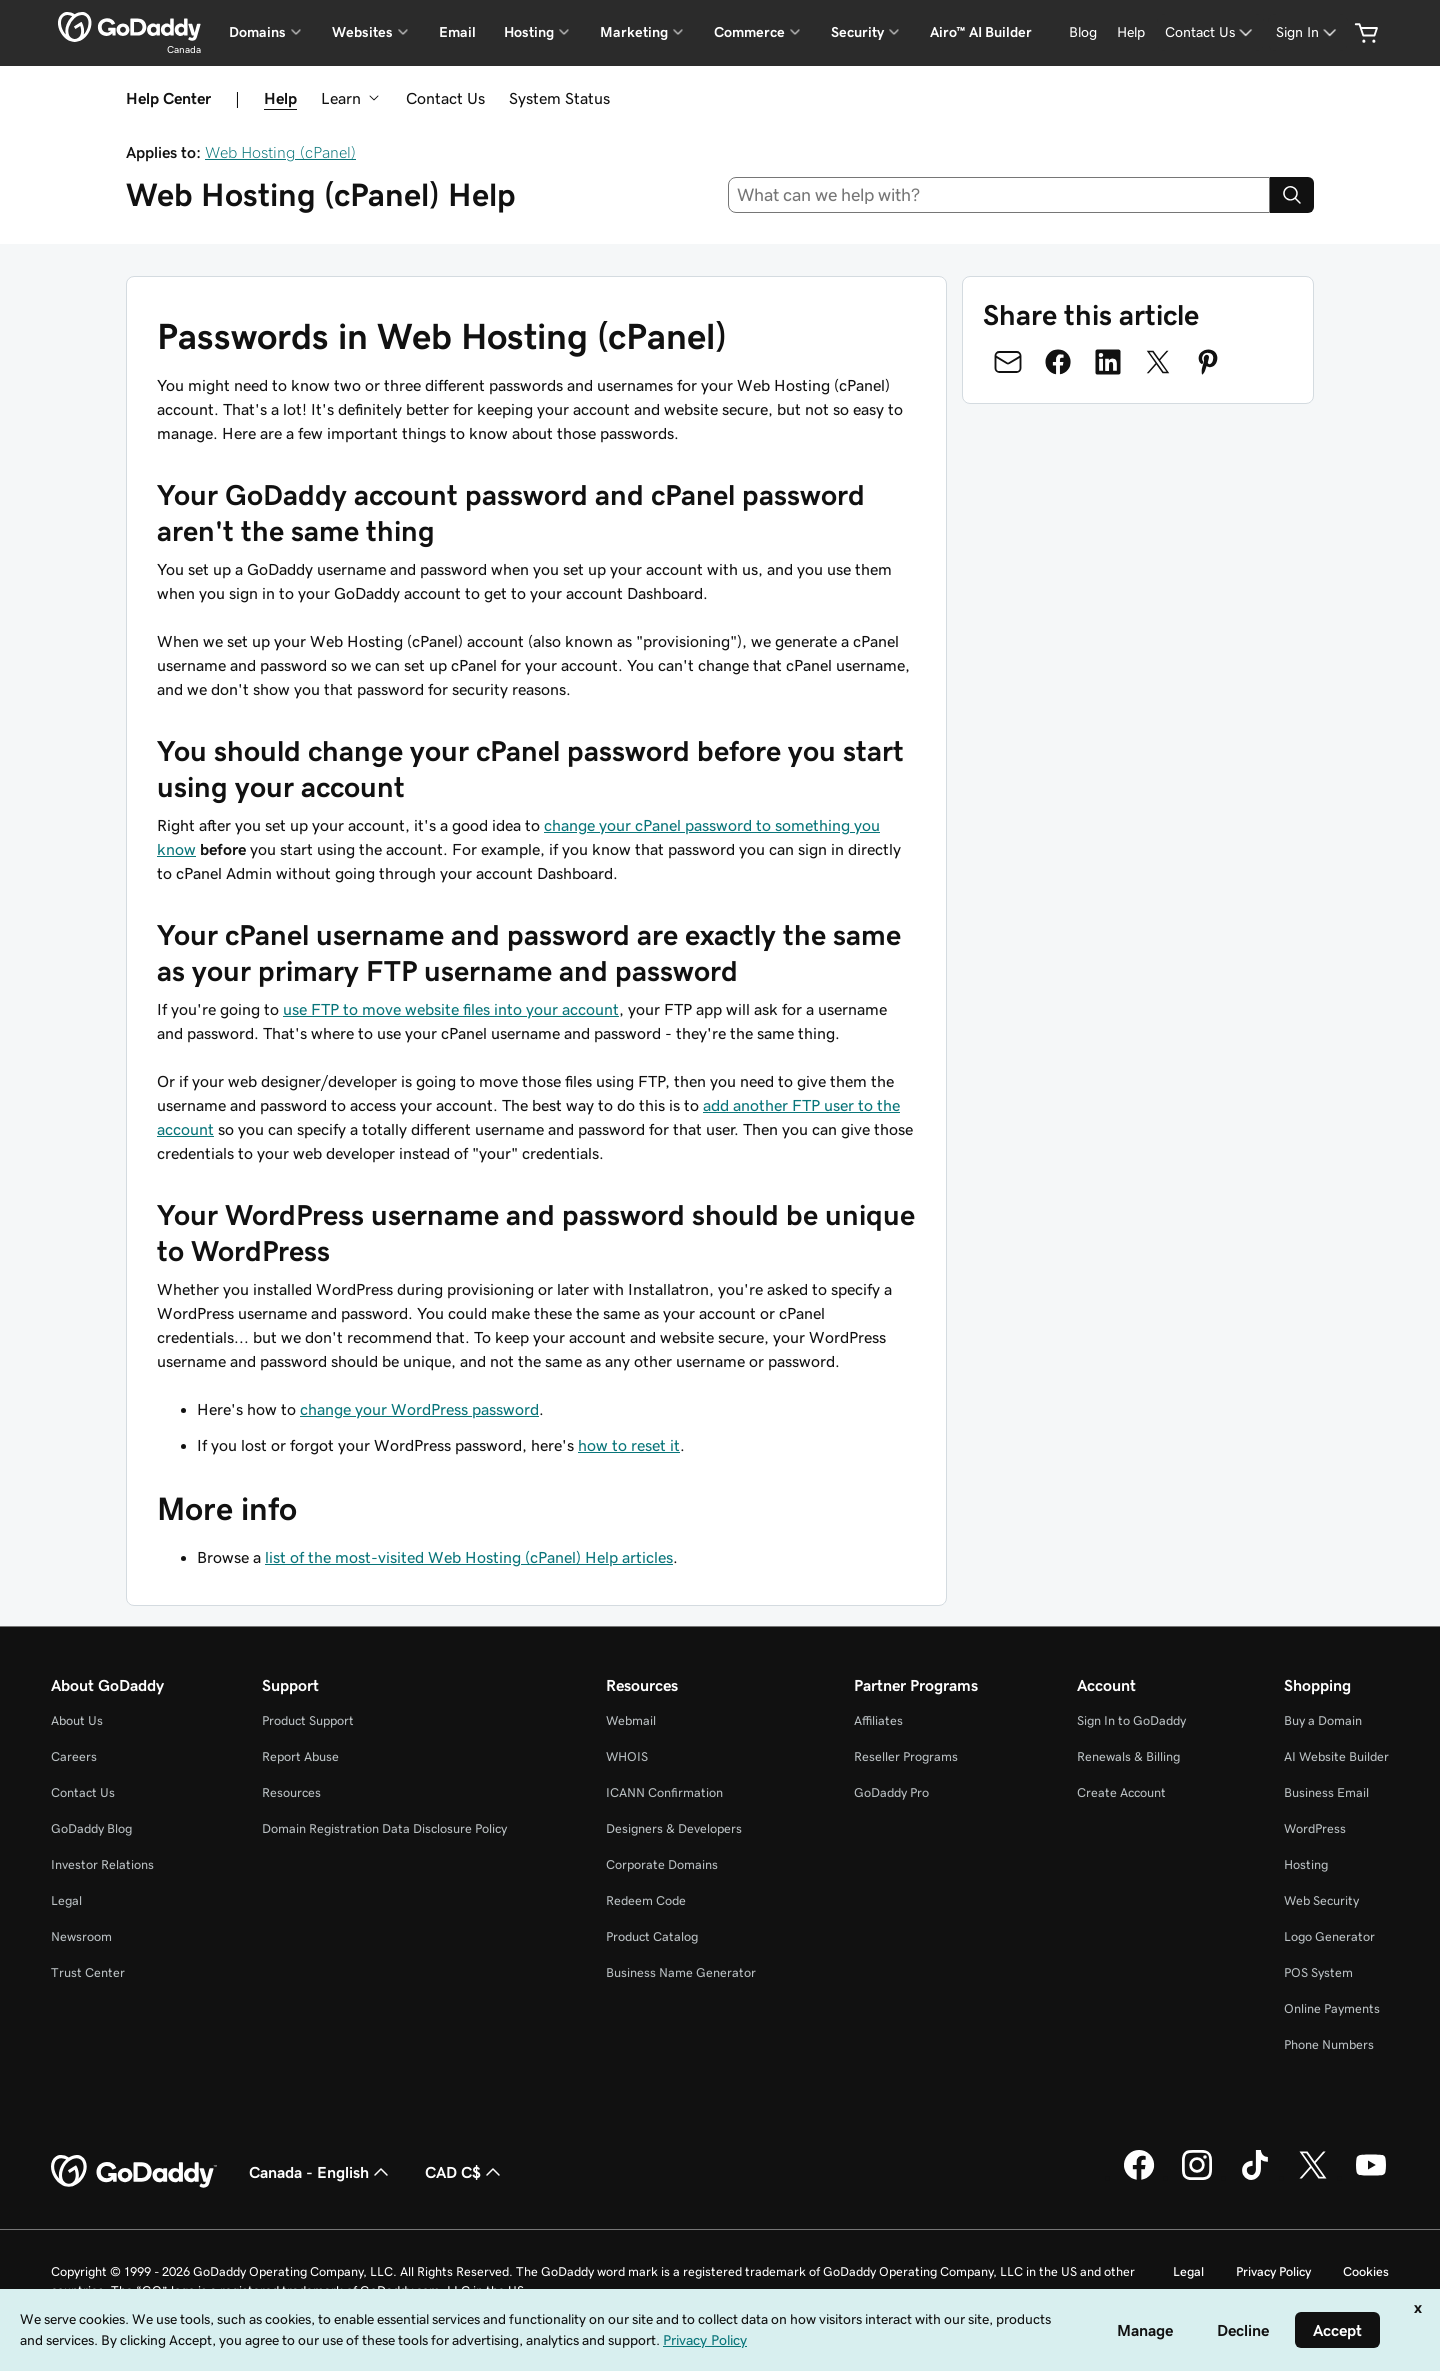 This screenshot has width=1440, height=2371. Describe the element at coordinates (1366, 2271) in the screenshot. I see `Cookies` at that location.